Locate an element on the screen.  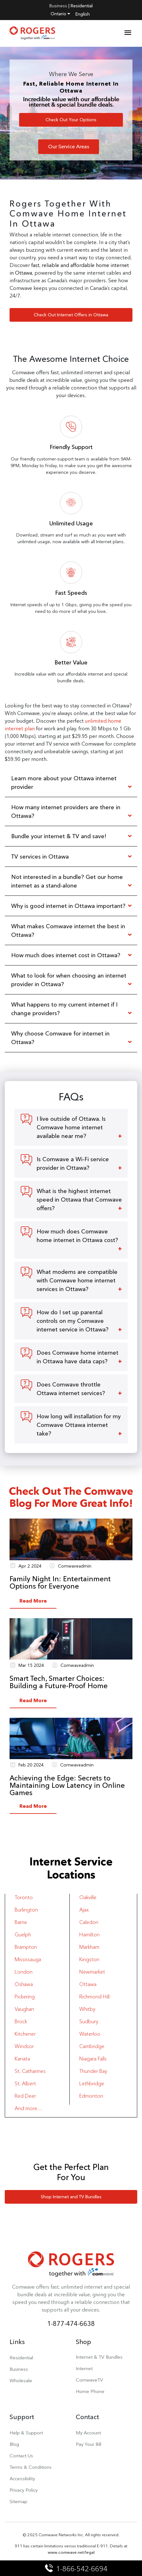
Richmond Hill is located at coordinates (94, 1996).